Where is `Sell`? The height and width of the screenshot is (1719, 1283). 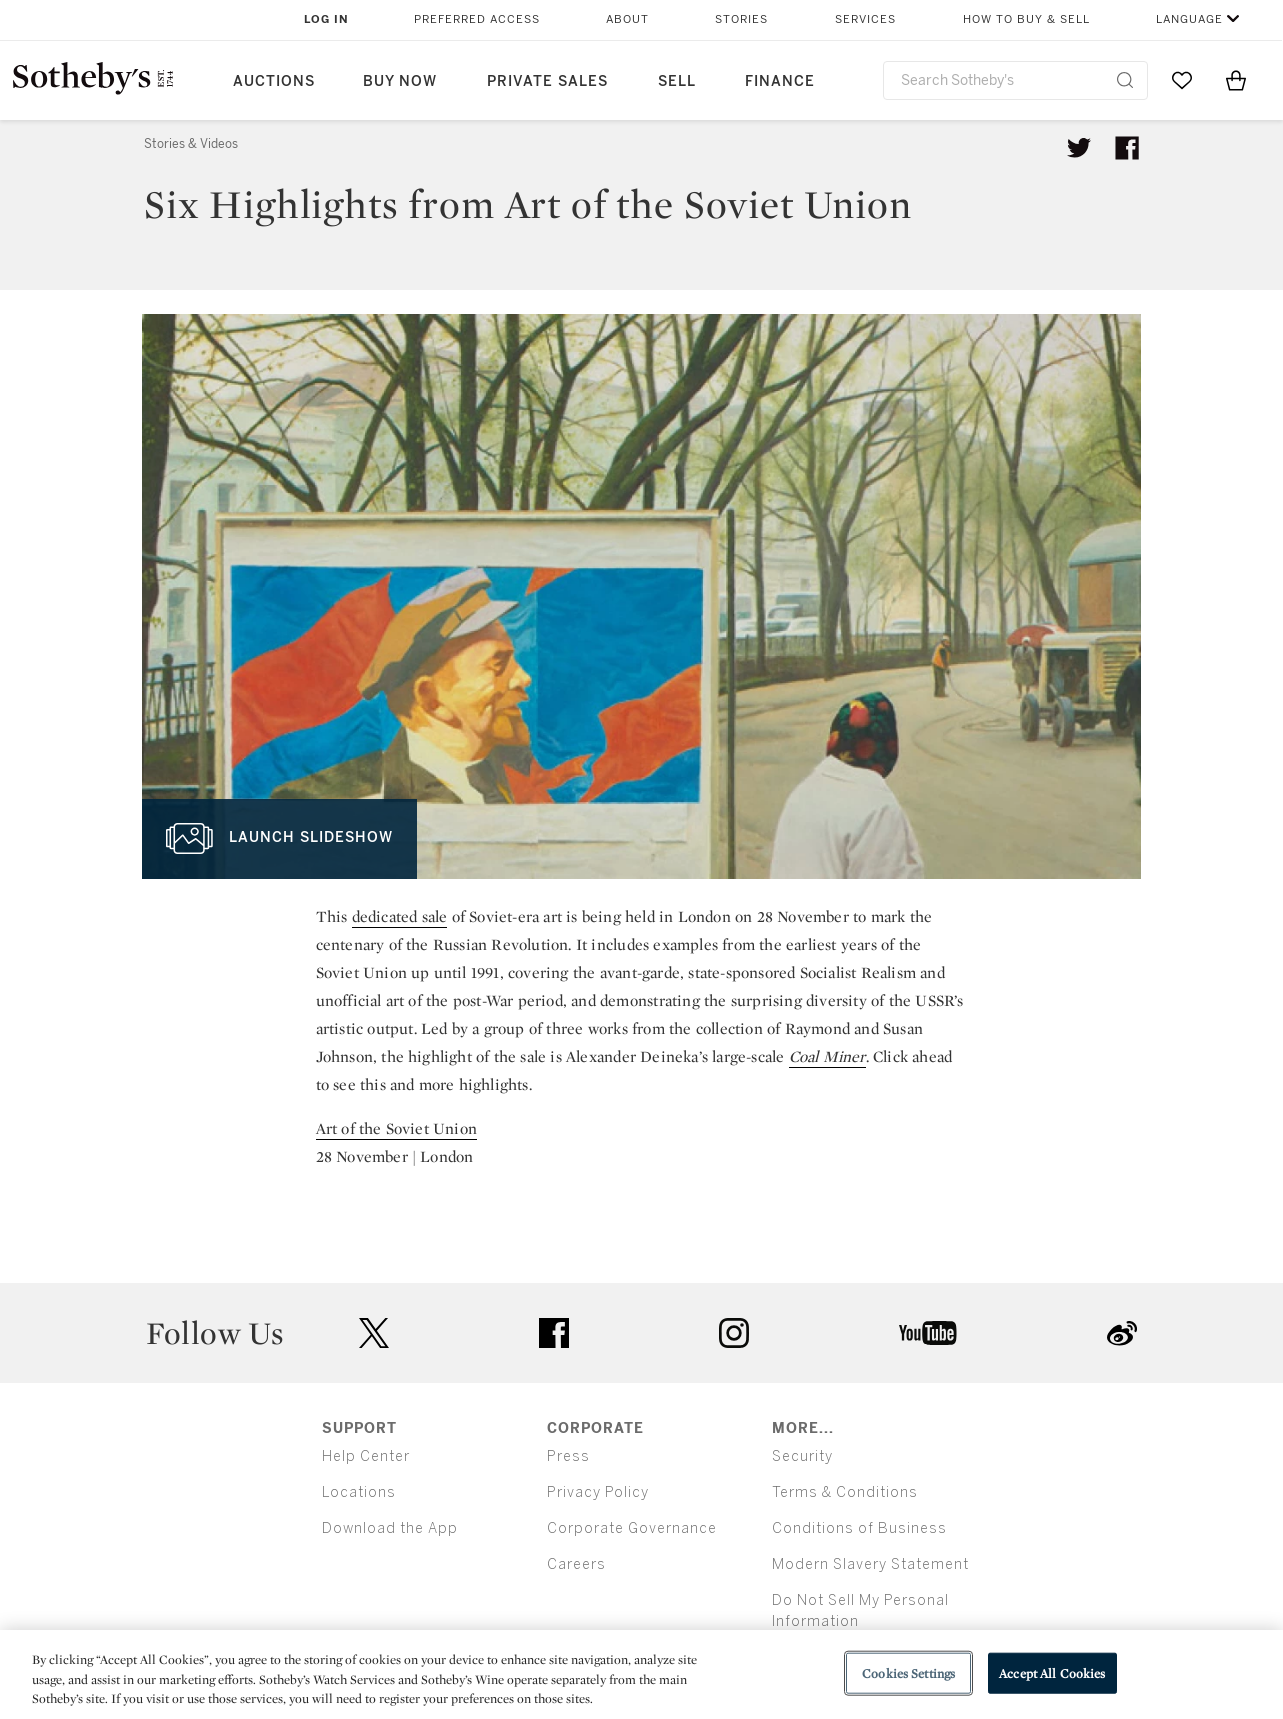 Sell is located at coordinates (677, 81).